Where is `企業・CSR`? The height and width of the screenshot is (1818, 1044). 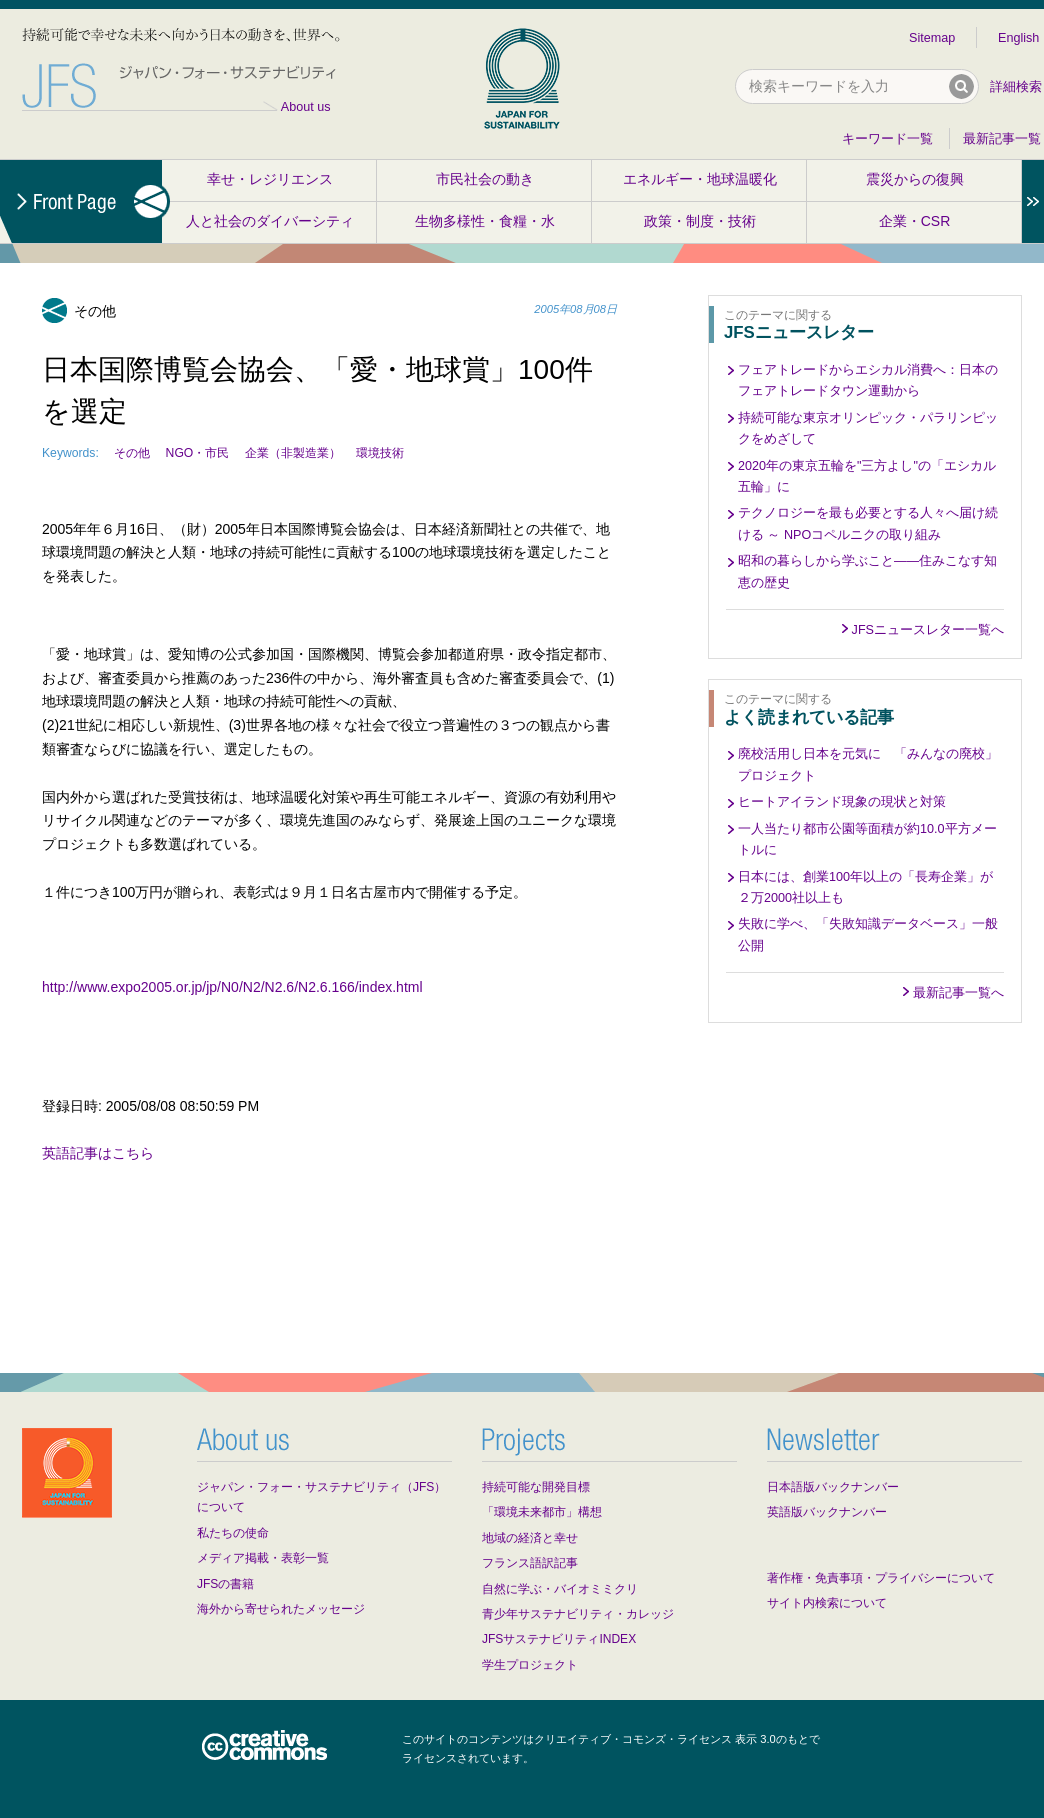 企業・CSR is located at coordinates (915, 221).